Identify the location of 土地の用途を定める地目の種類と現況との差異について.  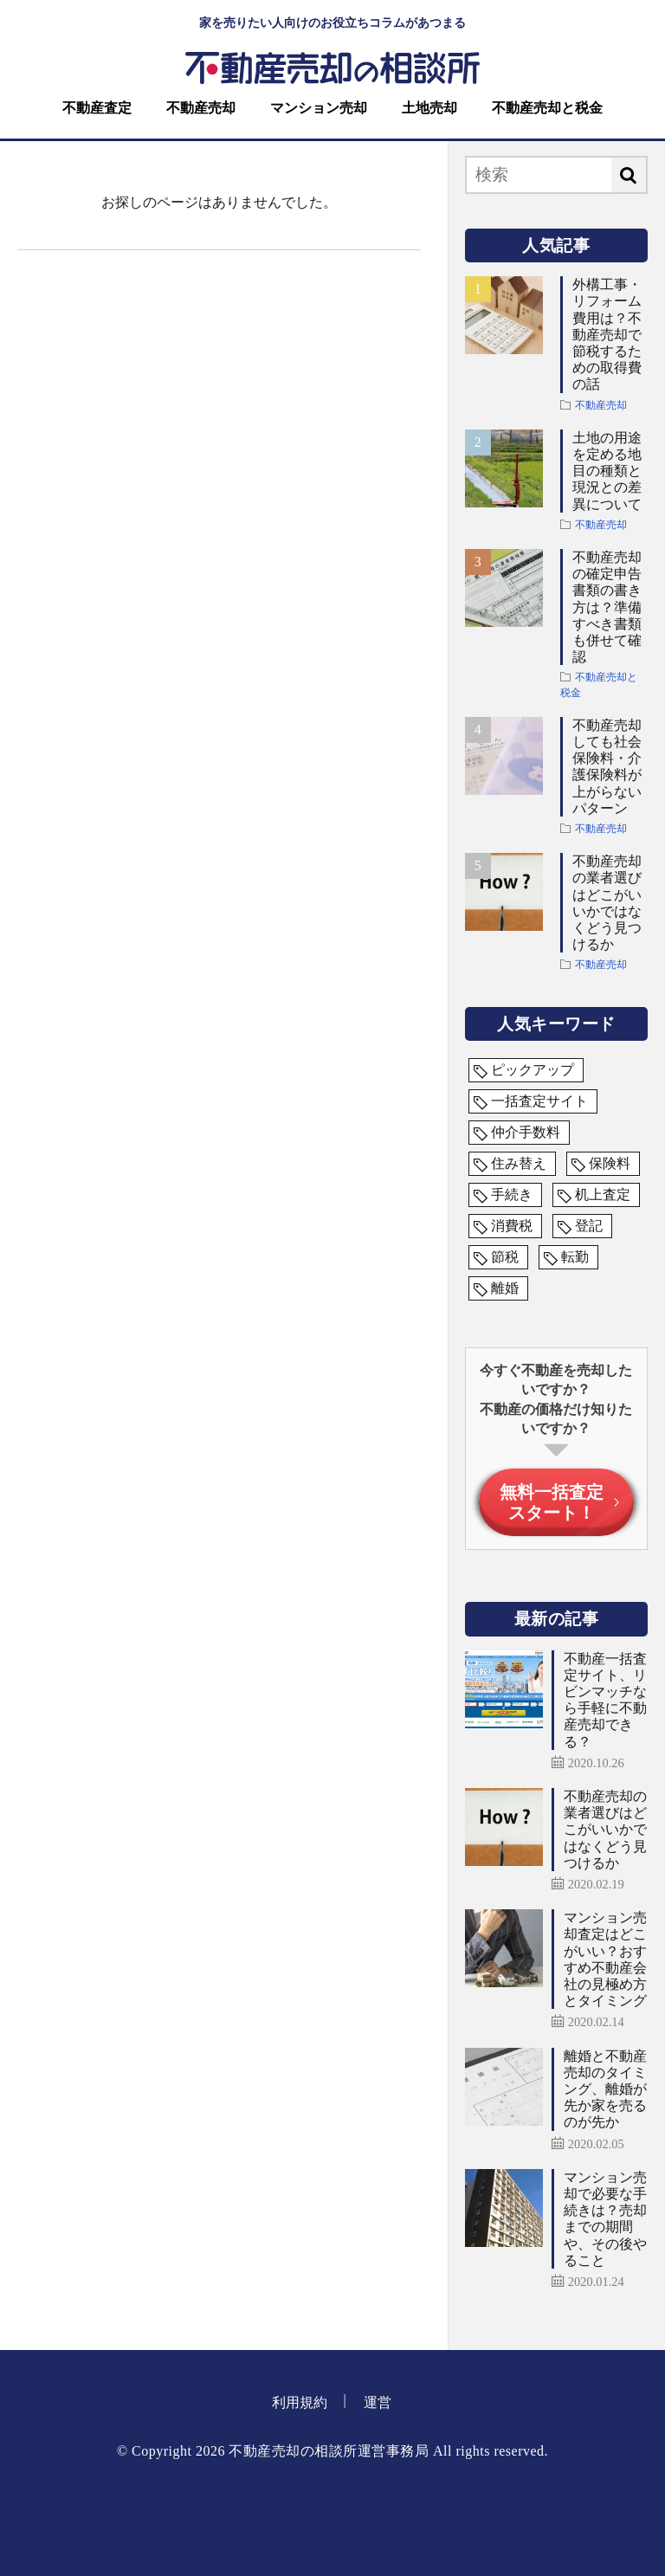
(607, 471).